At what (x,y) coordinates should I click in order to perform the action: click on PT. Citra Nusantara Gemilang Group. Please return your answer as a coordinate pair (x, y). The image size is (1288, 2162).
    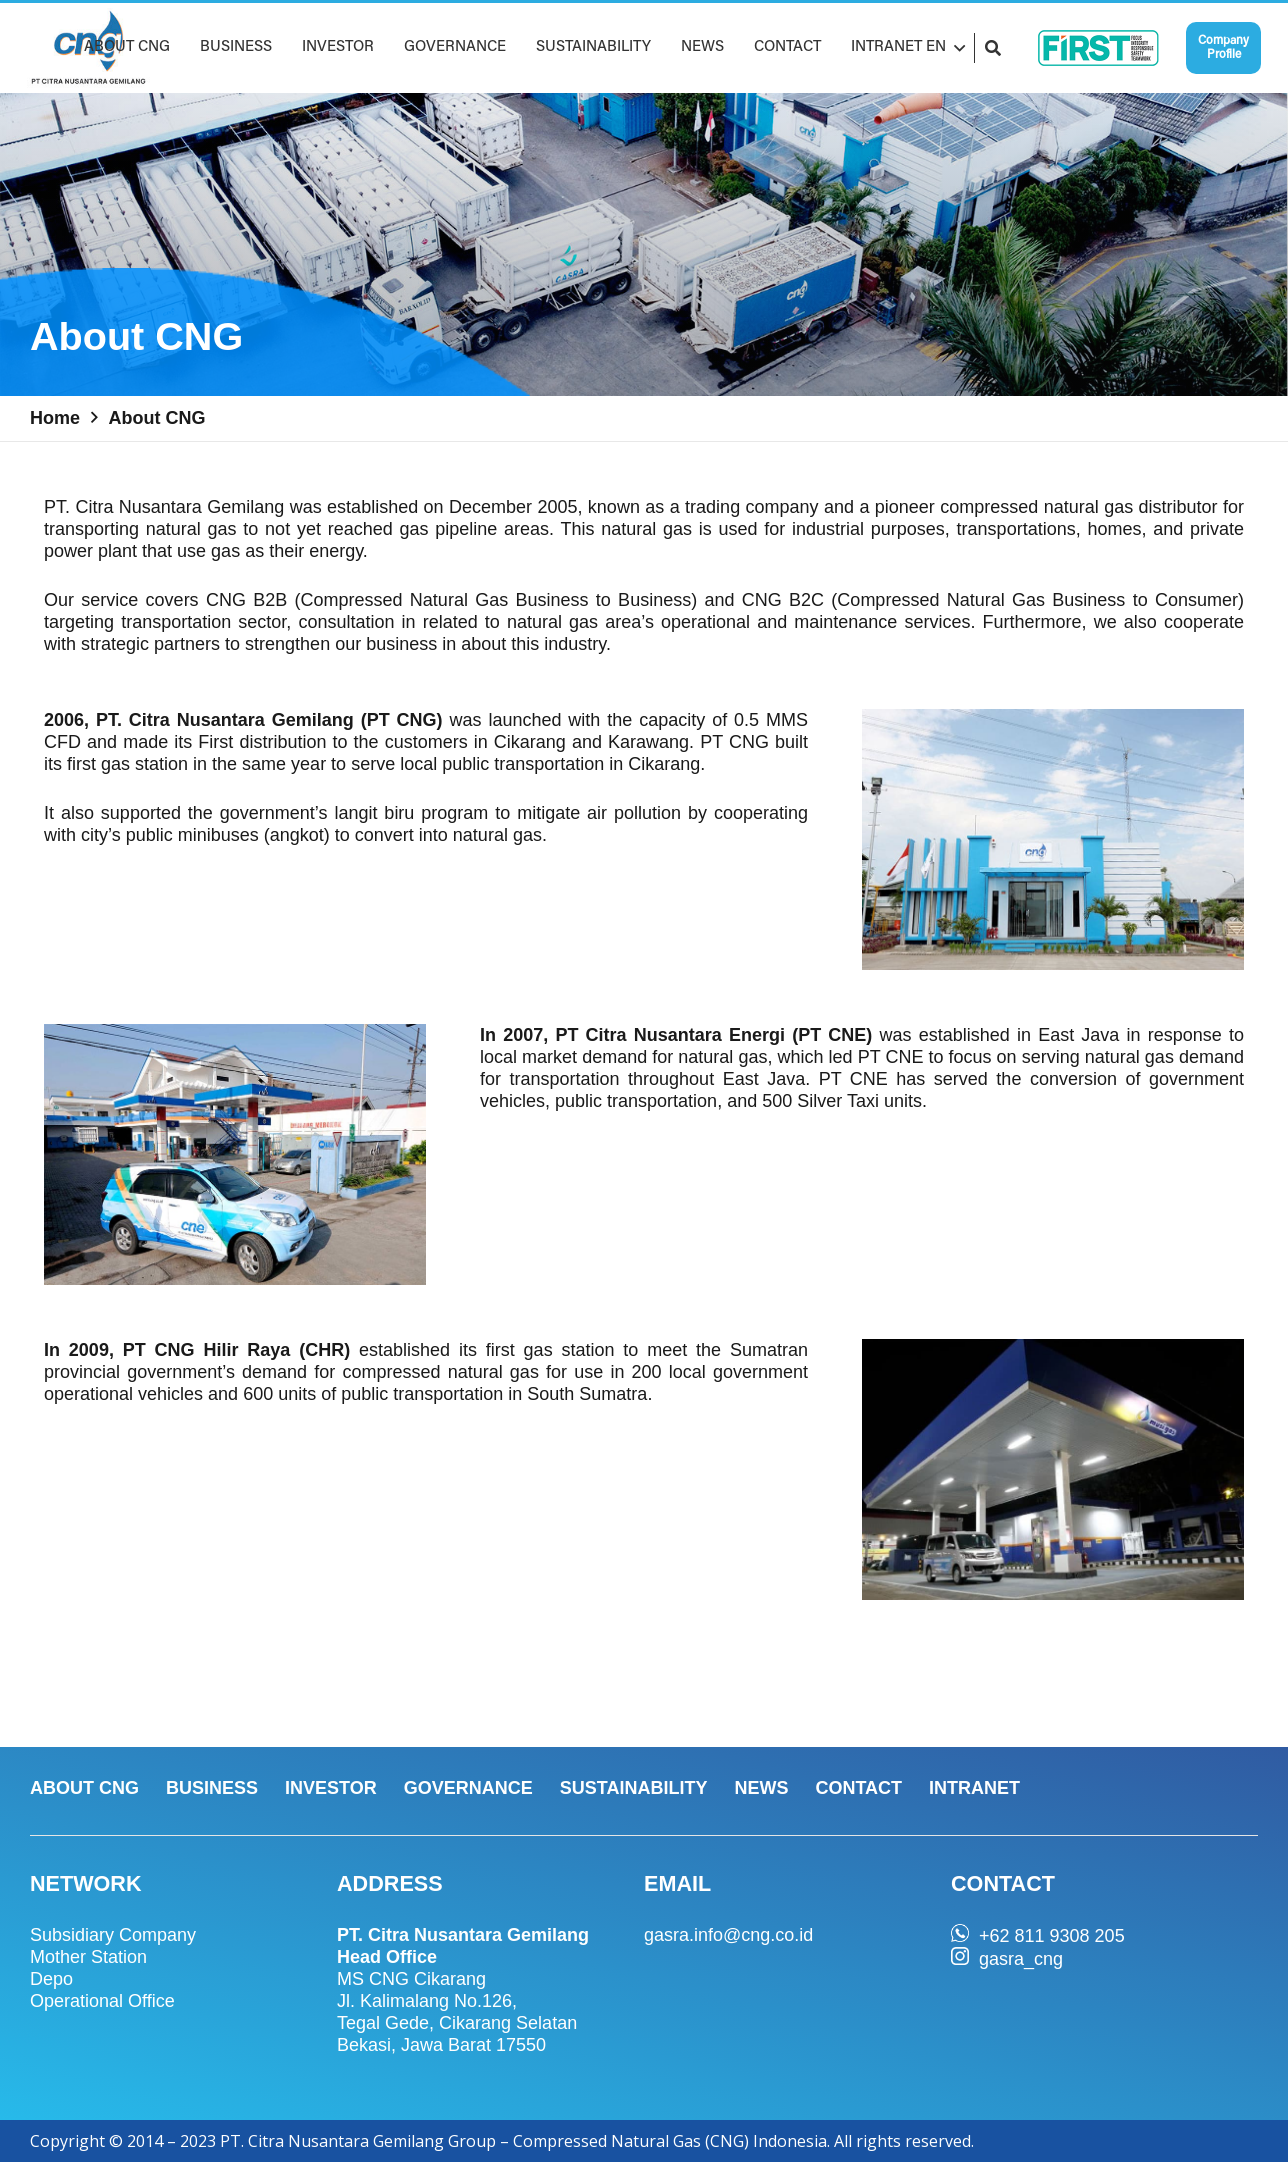
    Looking at the image, I should click on (358, 2141).